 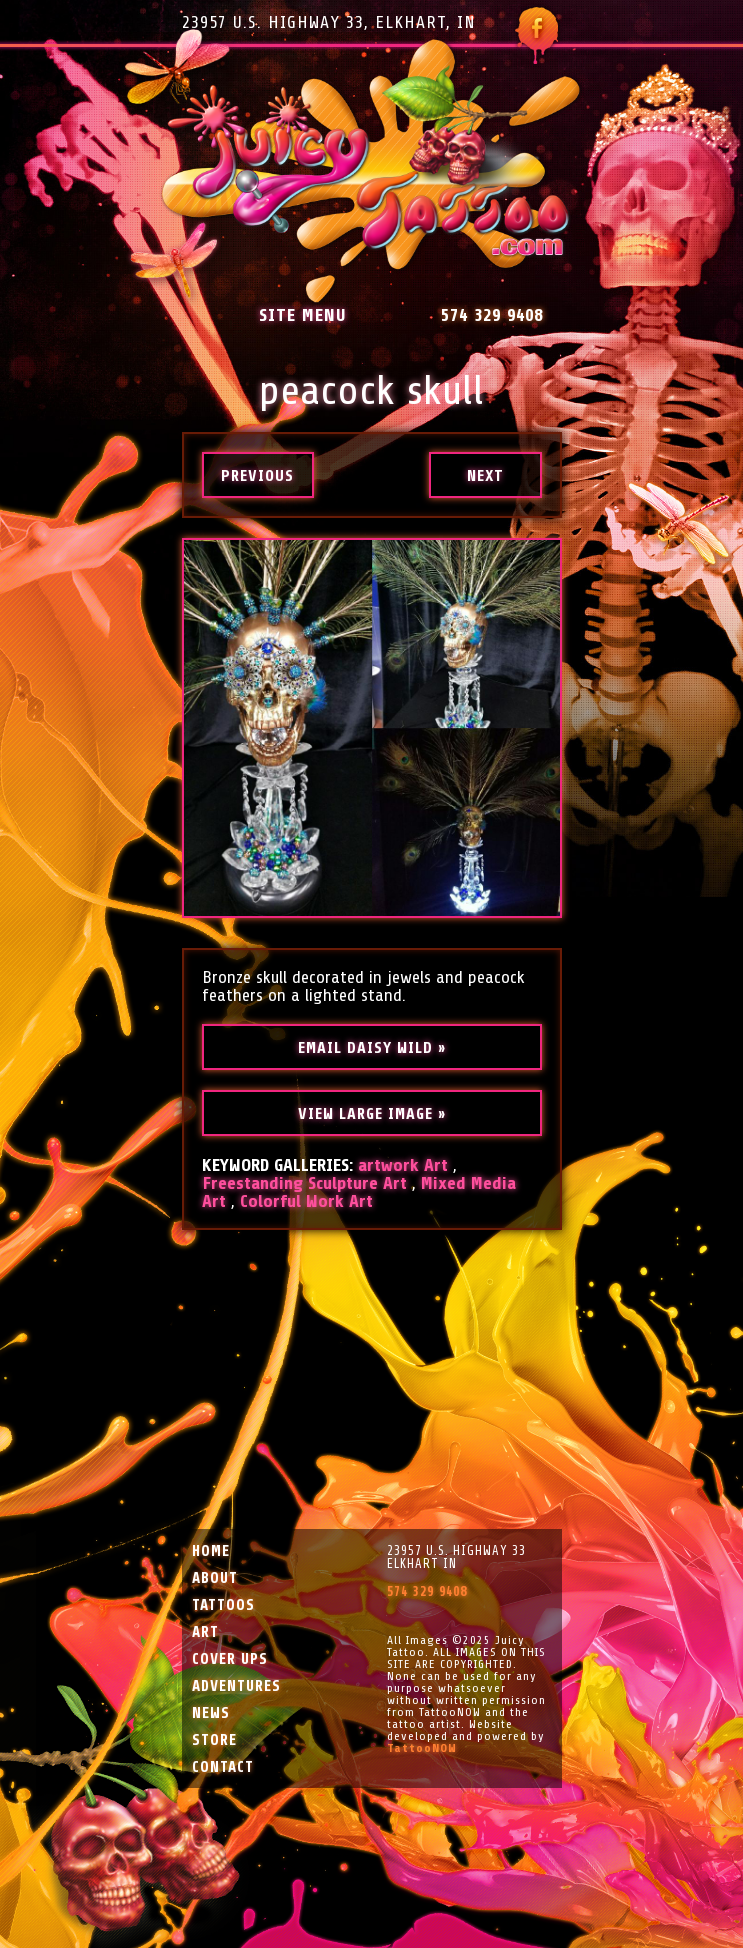 What do you see at coordinates (205, 1632) in the screenshot?
I see `Art` at bounding box center [205, 1632].